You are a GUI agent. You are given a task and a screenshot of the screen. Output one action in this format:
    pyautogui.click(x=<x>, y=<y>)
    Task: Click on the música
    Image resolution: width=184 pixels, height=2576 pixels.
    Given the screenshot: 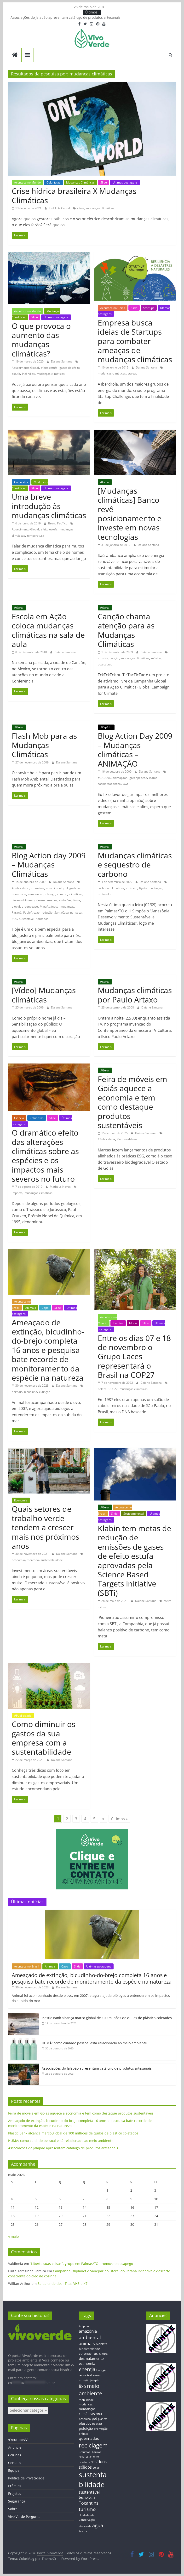 What is the action you would take?
    pyautogui.click(x=156, y=658)
    